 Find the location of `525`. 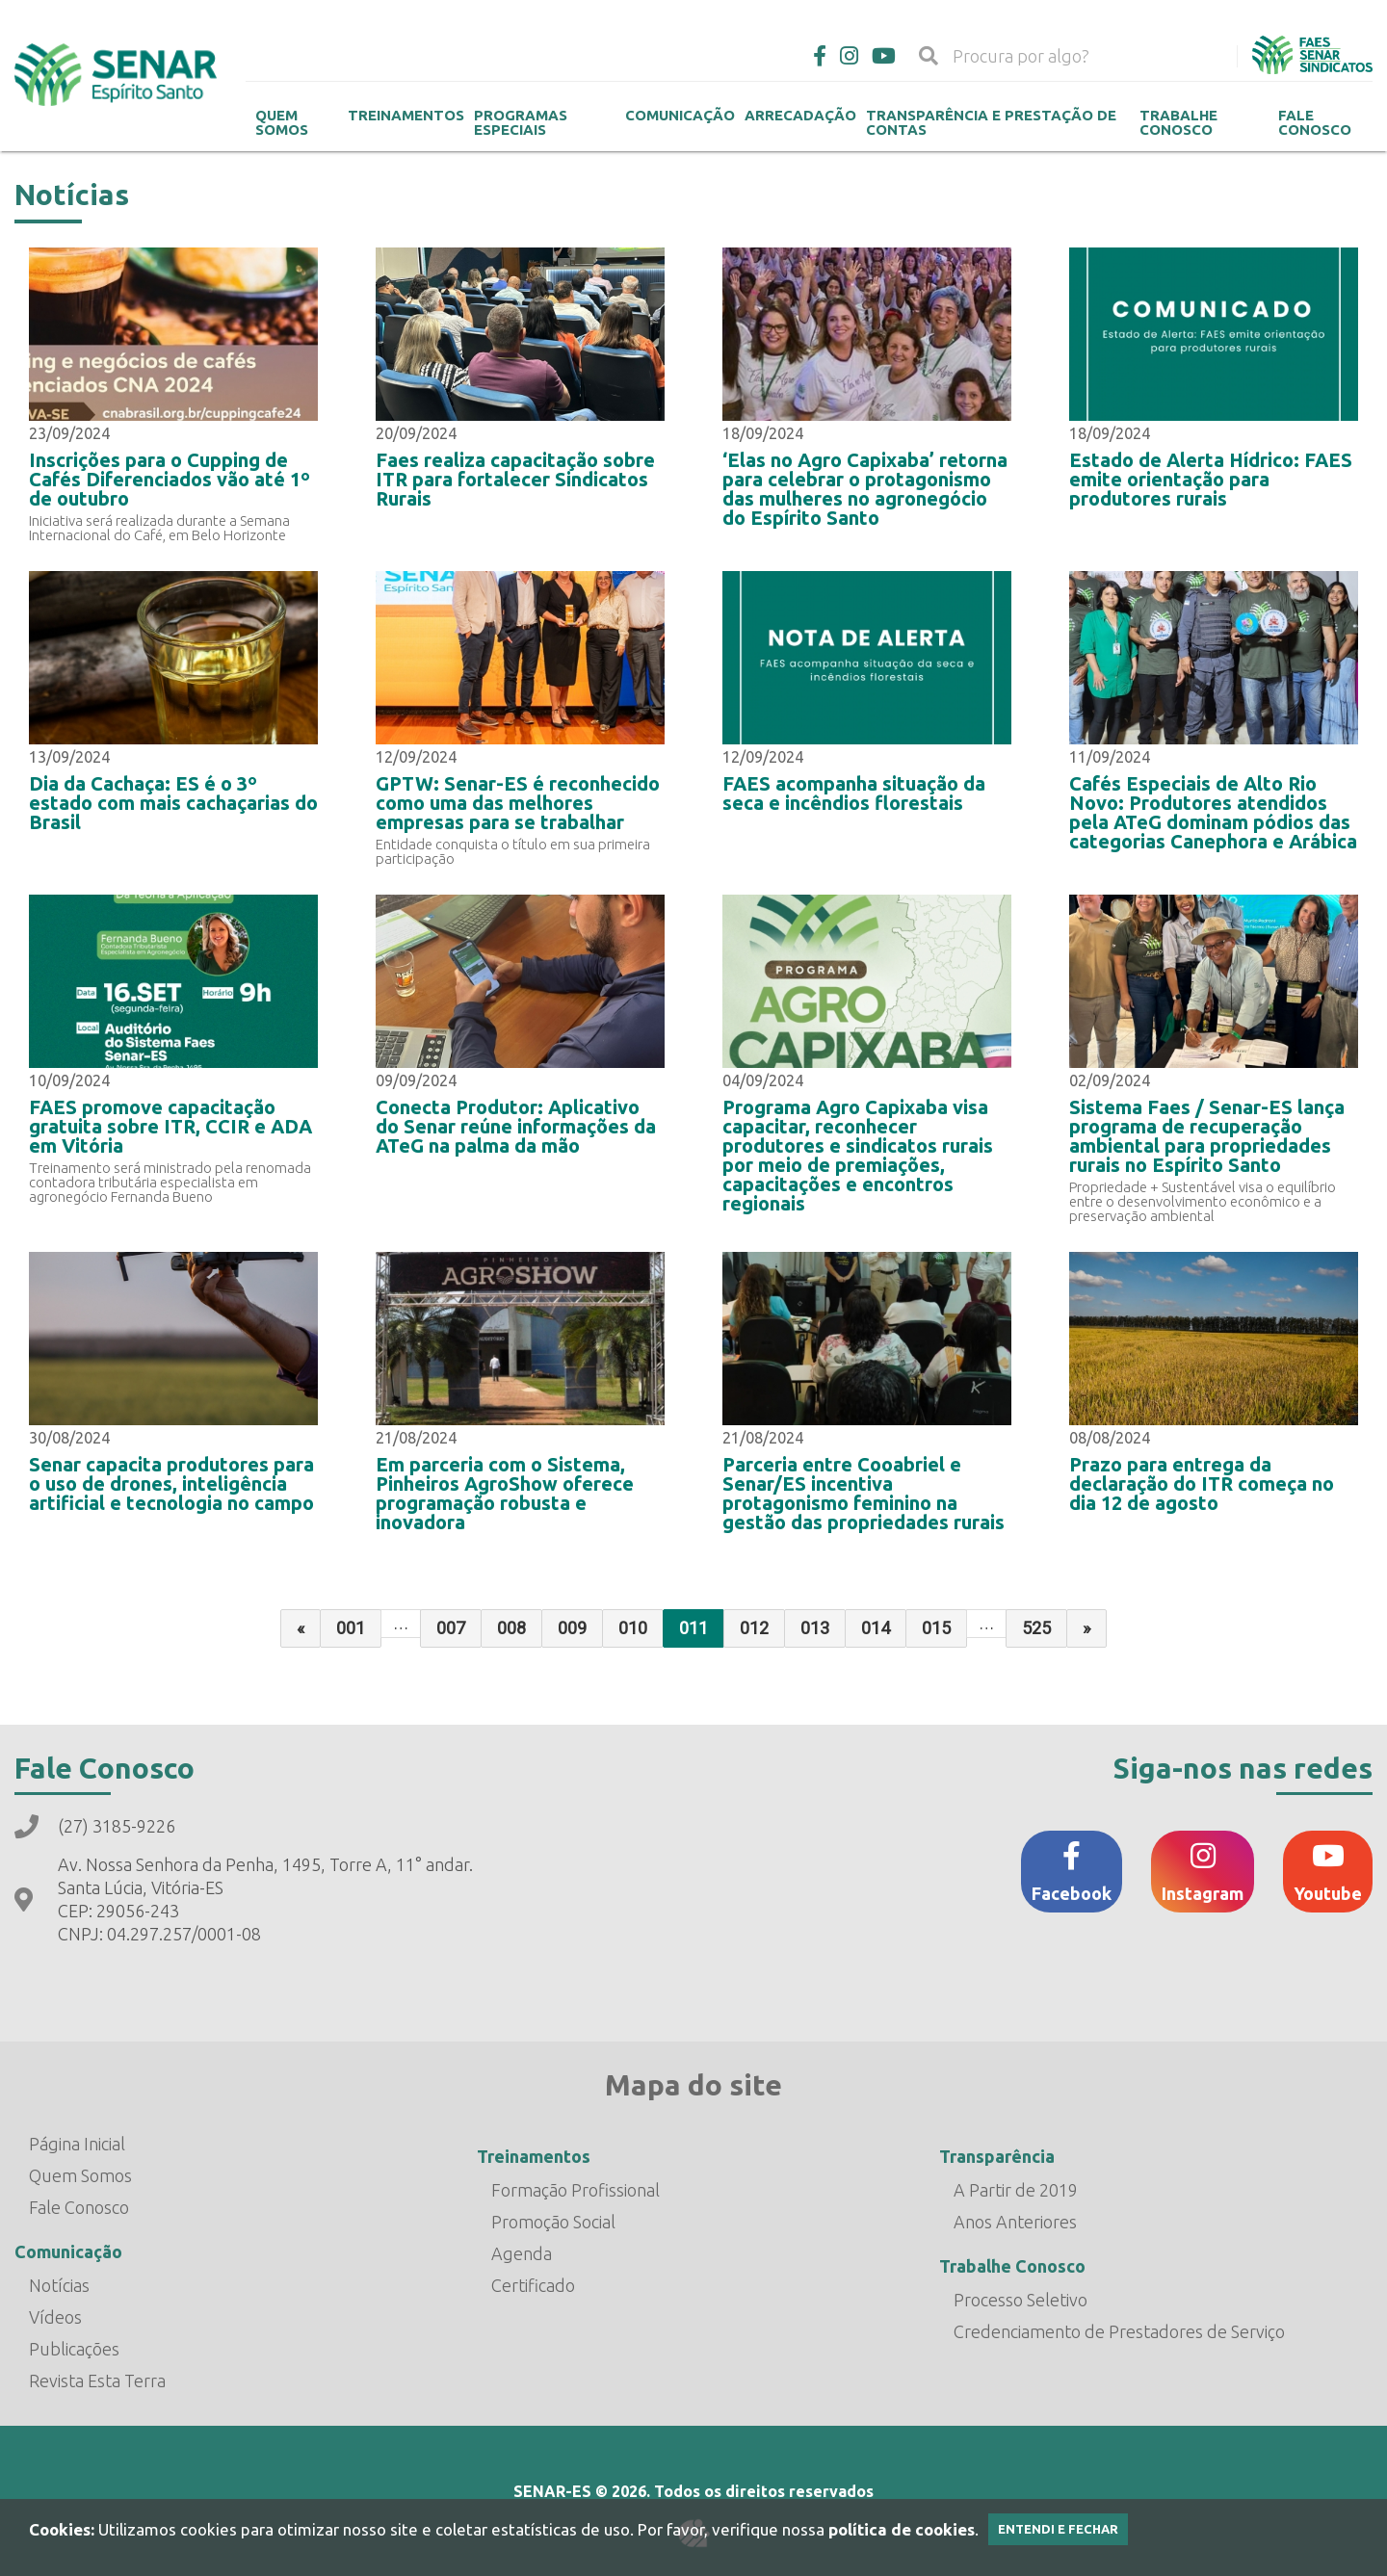

525 is located at coordinates (1036, 1628).